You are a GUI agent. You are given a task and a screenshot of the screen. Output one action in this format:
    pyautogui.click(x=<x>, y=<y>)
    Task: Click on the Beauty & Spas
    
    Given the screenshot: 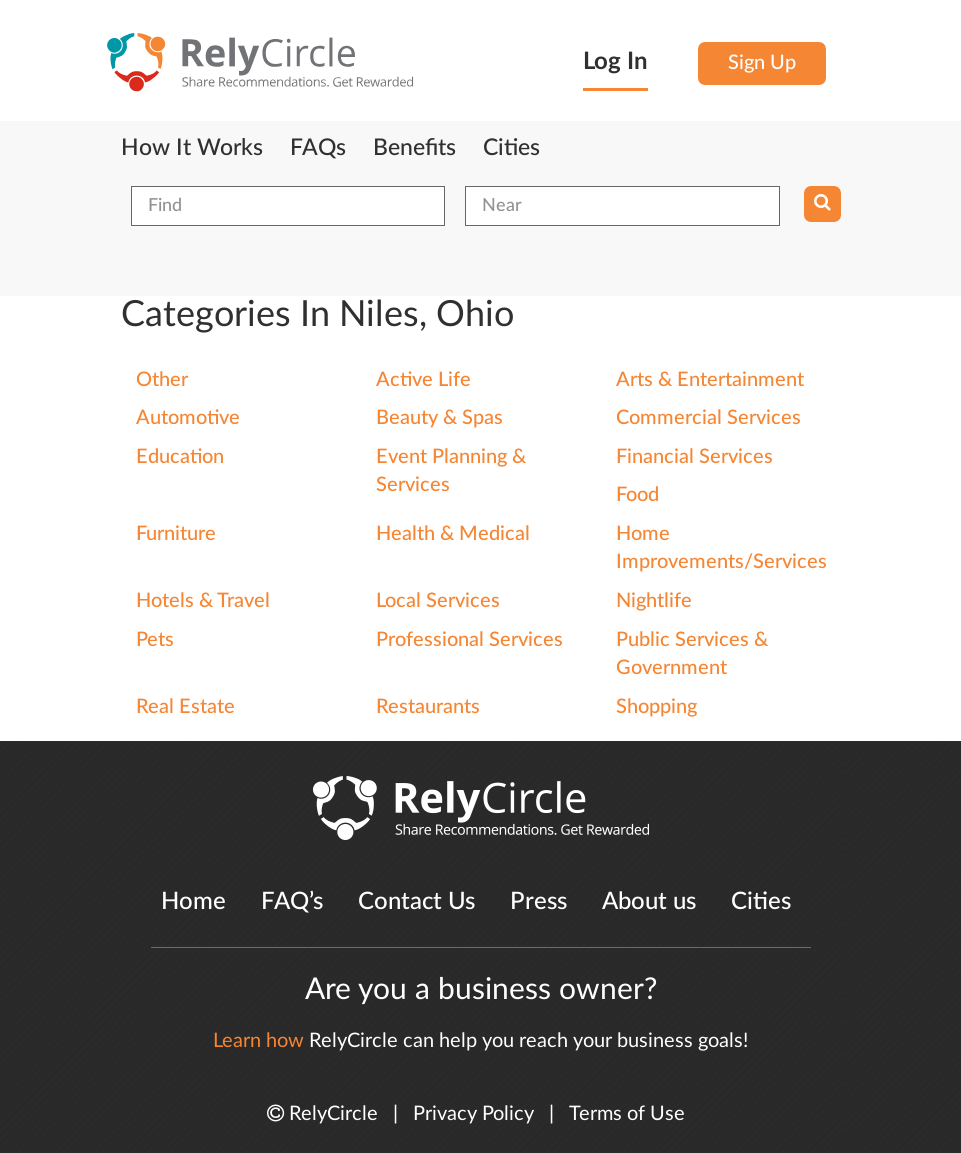 What is the action you would take?
    pyautogui.click(x=439, y=418)
    